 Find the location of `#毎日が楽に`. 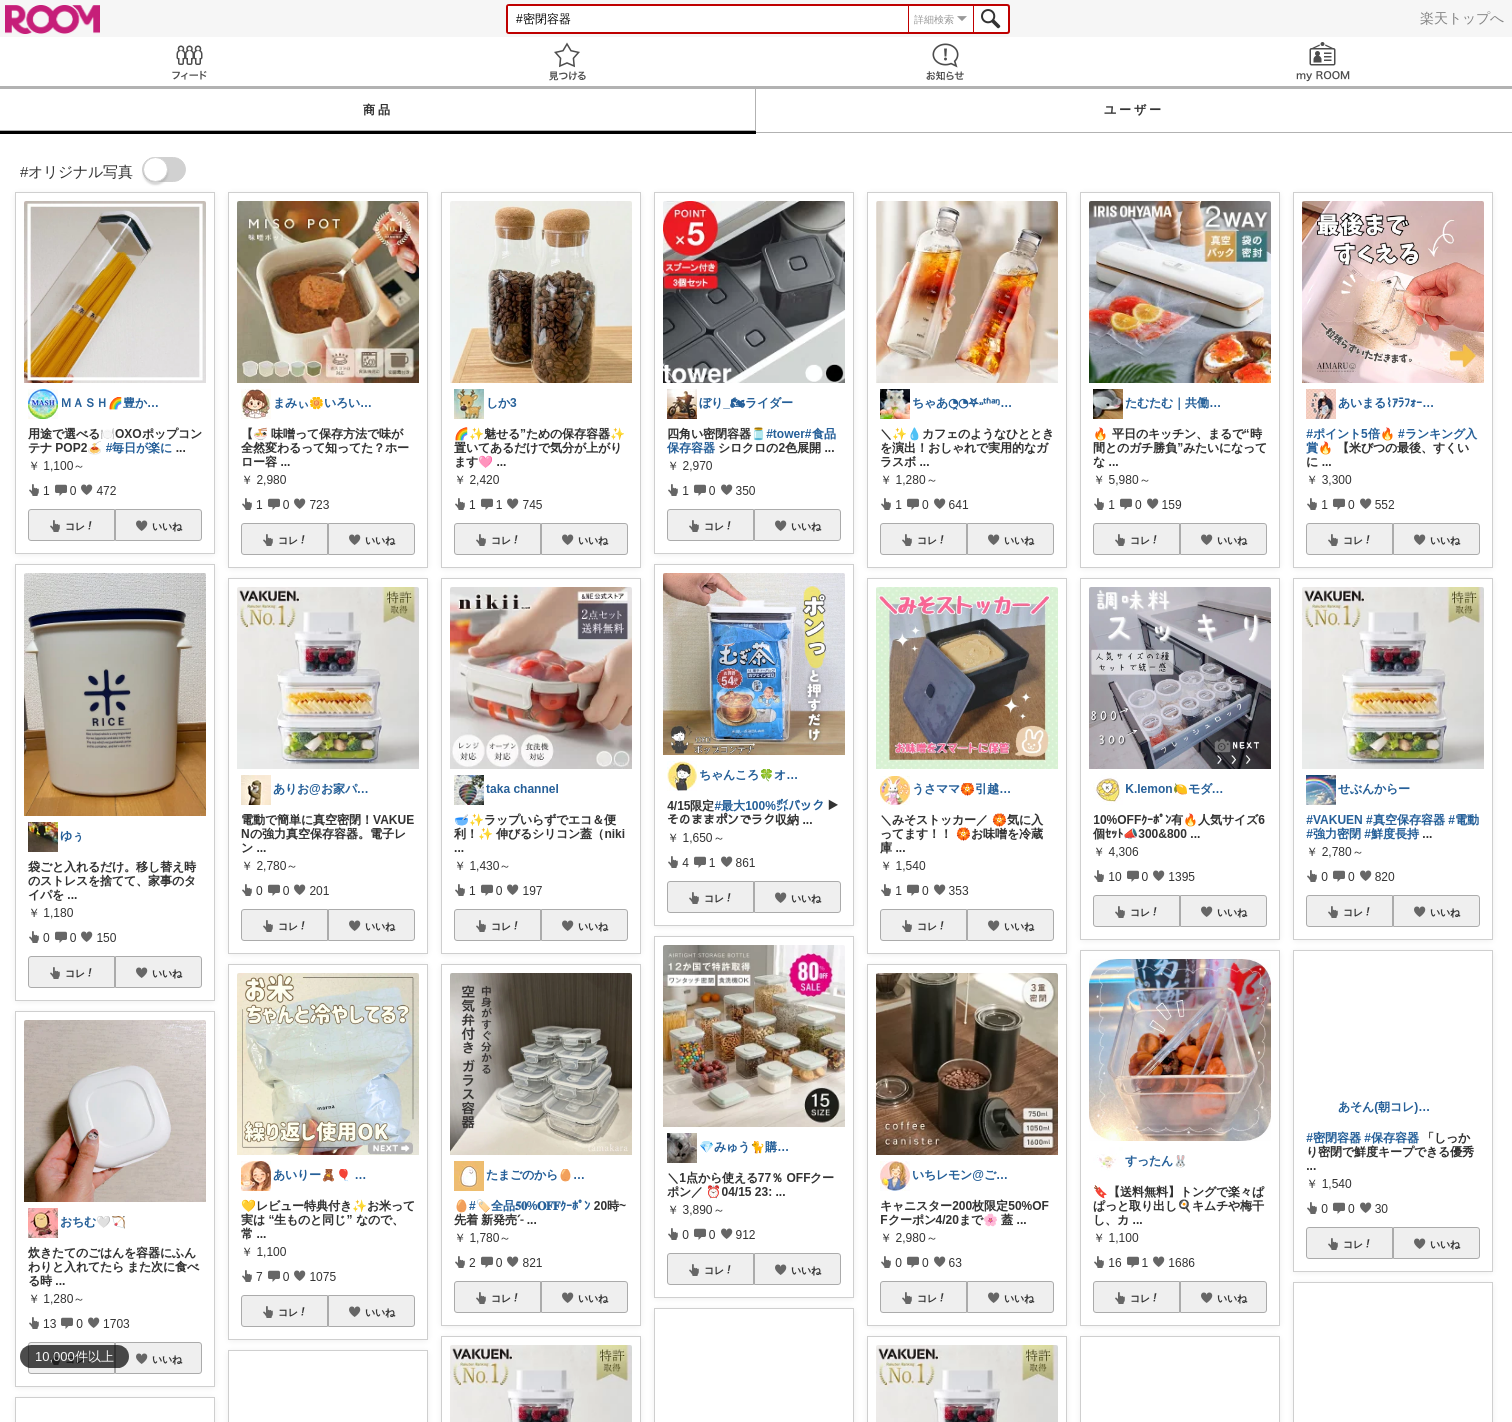

#毎日が楽に is located at coordinates (139, 448).